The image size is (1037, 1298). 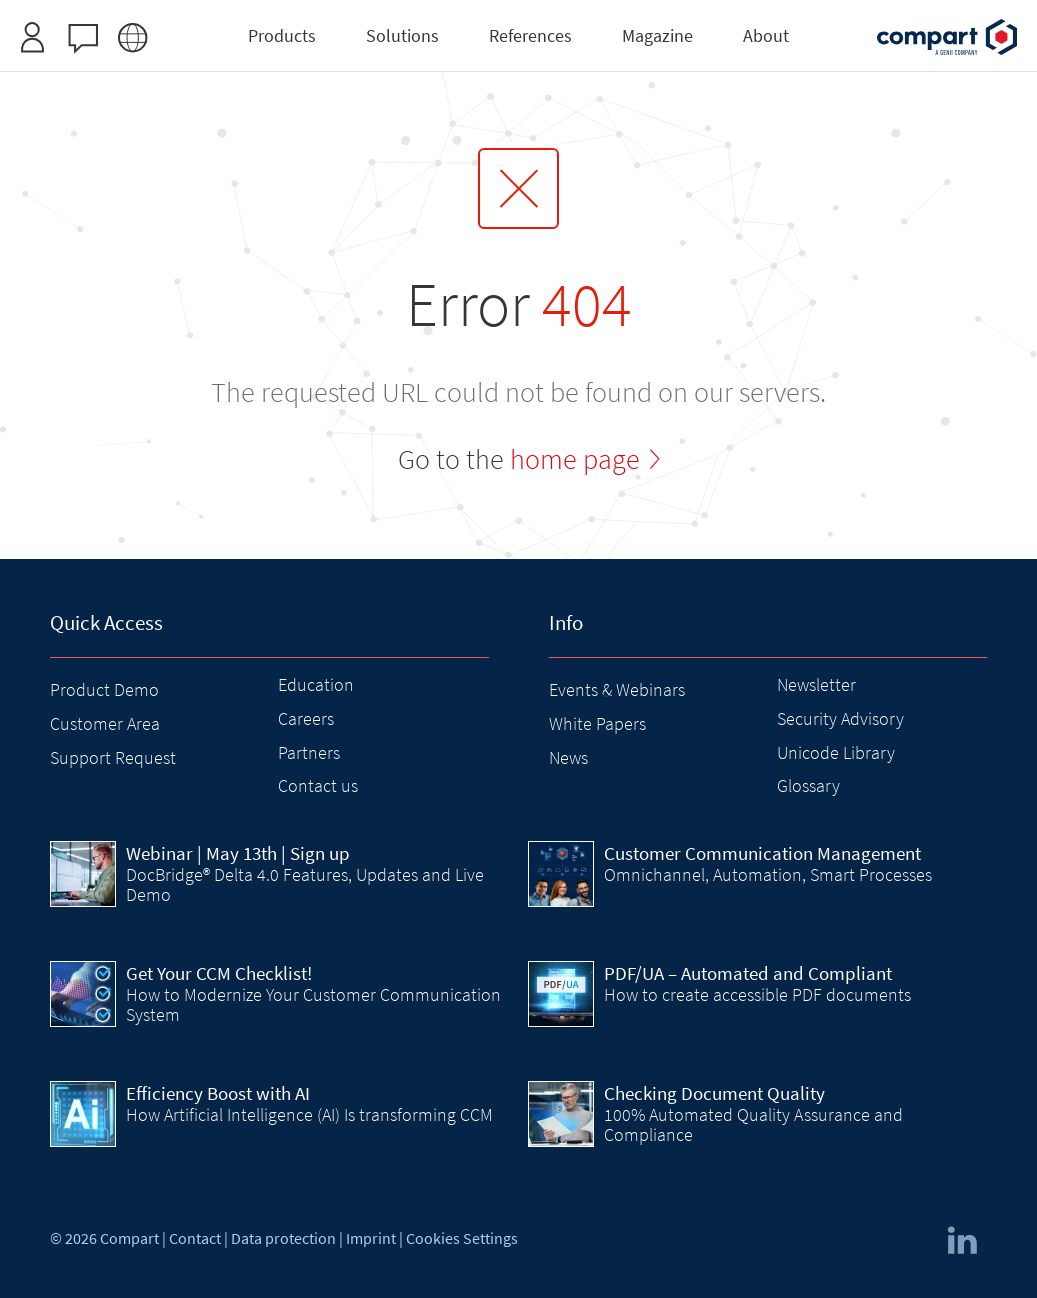 I want to click on 100% Automated Quality Assurance and Compliance, so click(x=753, y=1124).